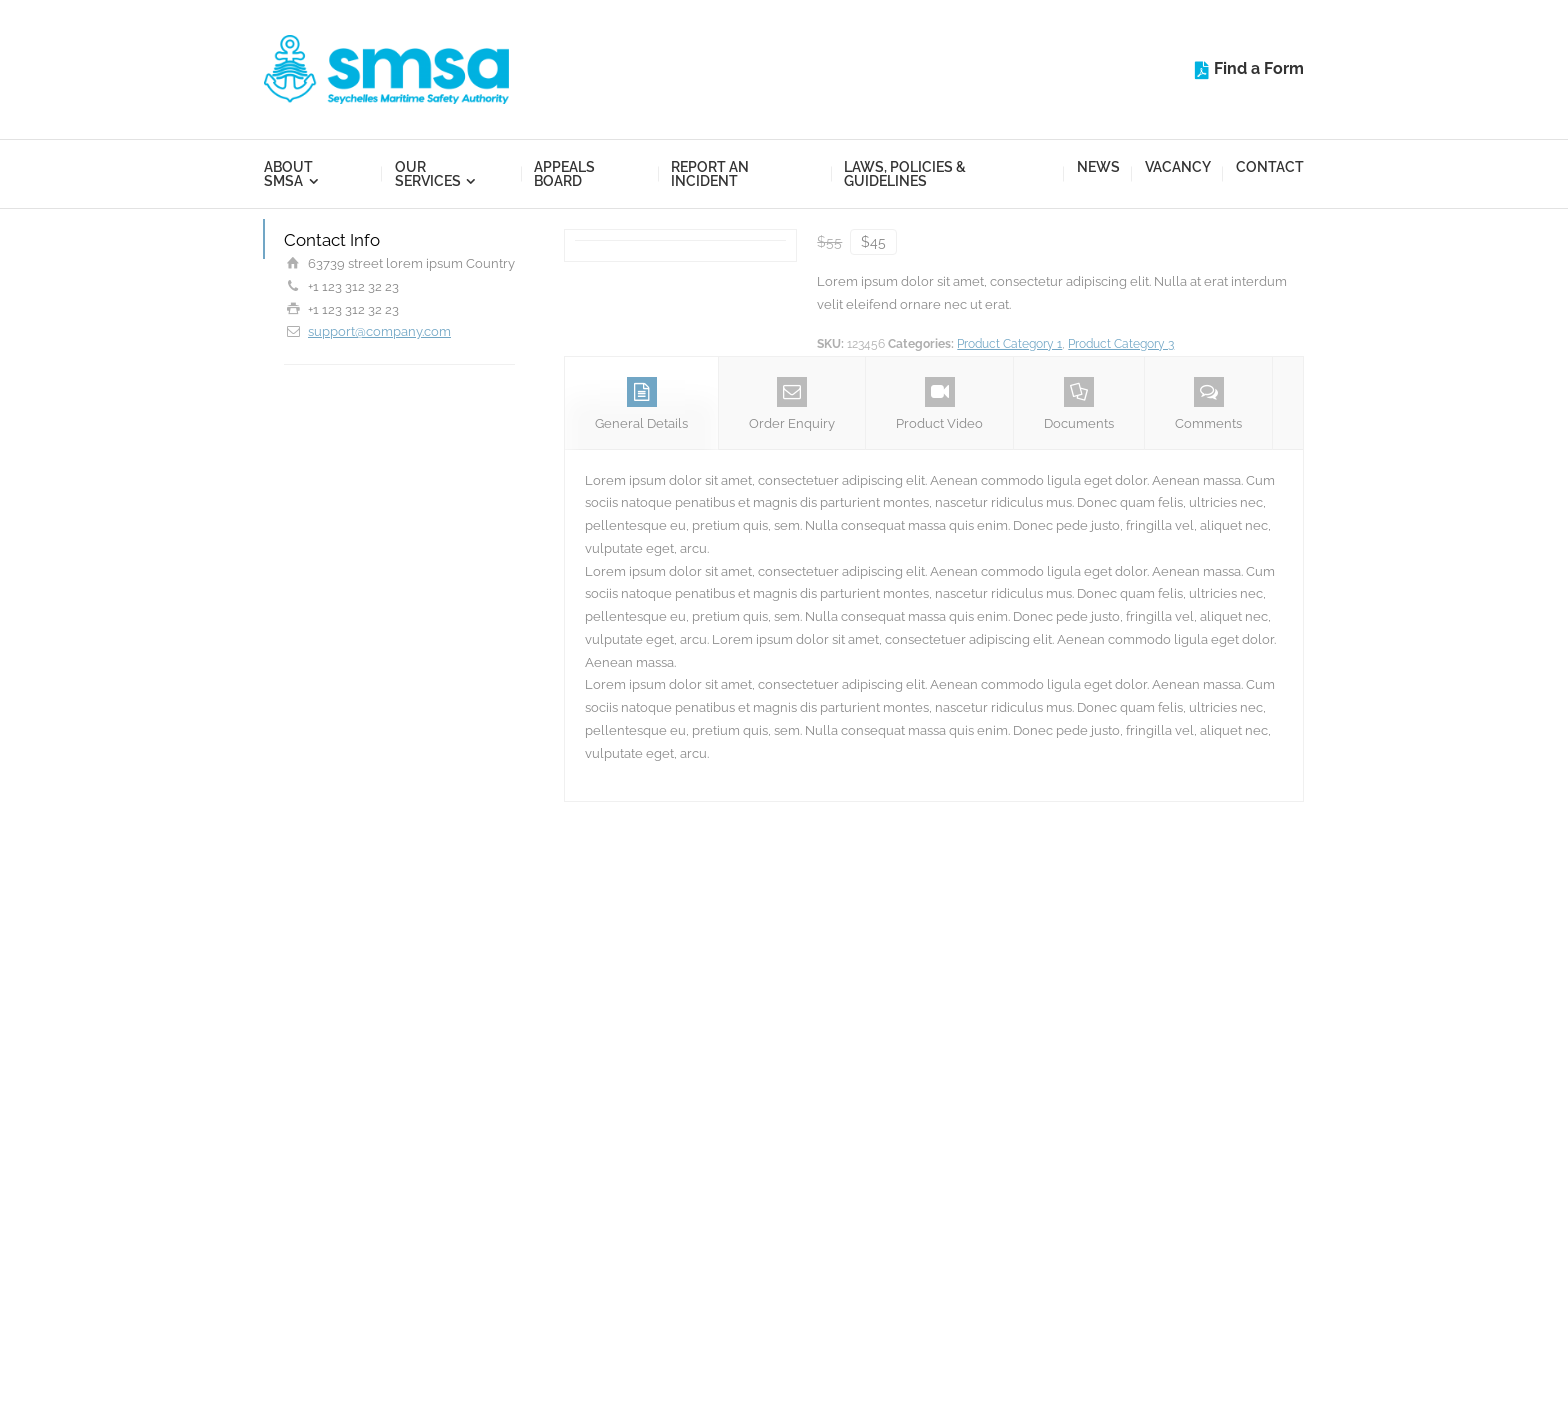 The width and height of the screenshot is (1568, 1420). Describe the element at coordinates (939, 404) in the screenshot. I see `Product Video` at that location.